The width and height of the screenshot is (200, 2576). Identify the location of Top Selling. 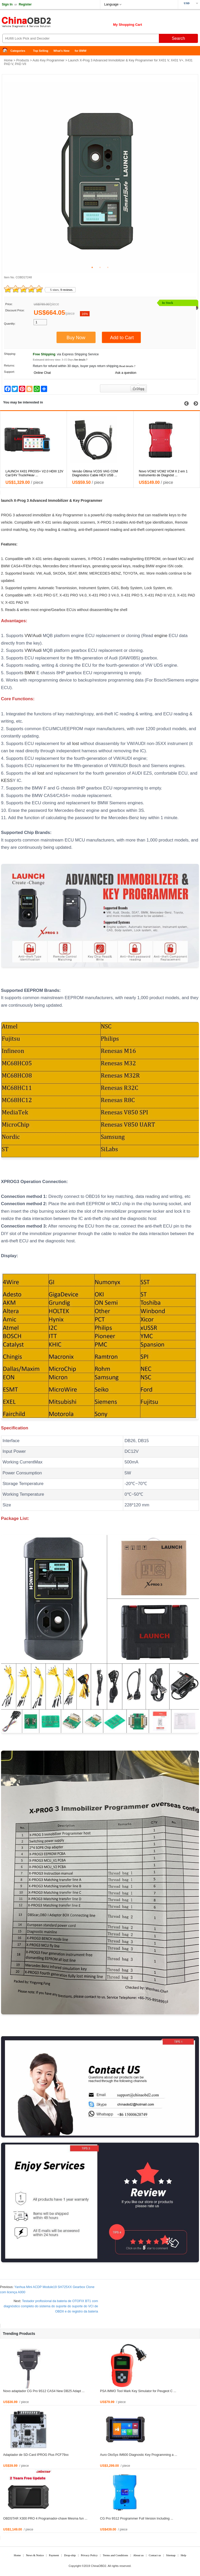
(40, 50).